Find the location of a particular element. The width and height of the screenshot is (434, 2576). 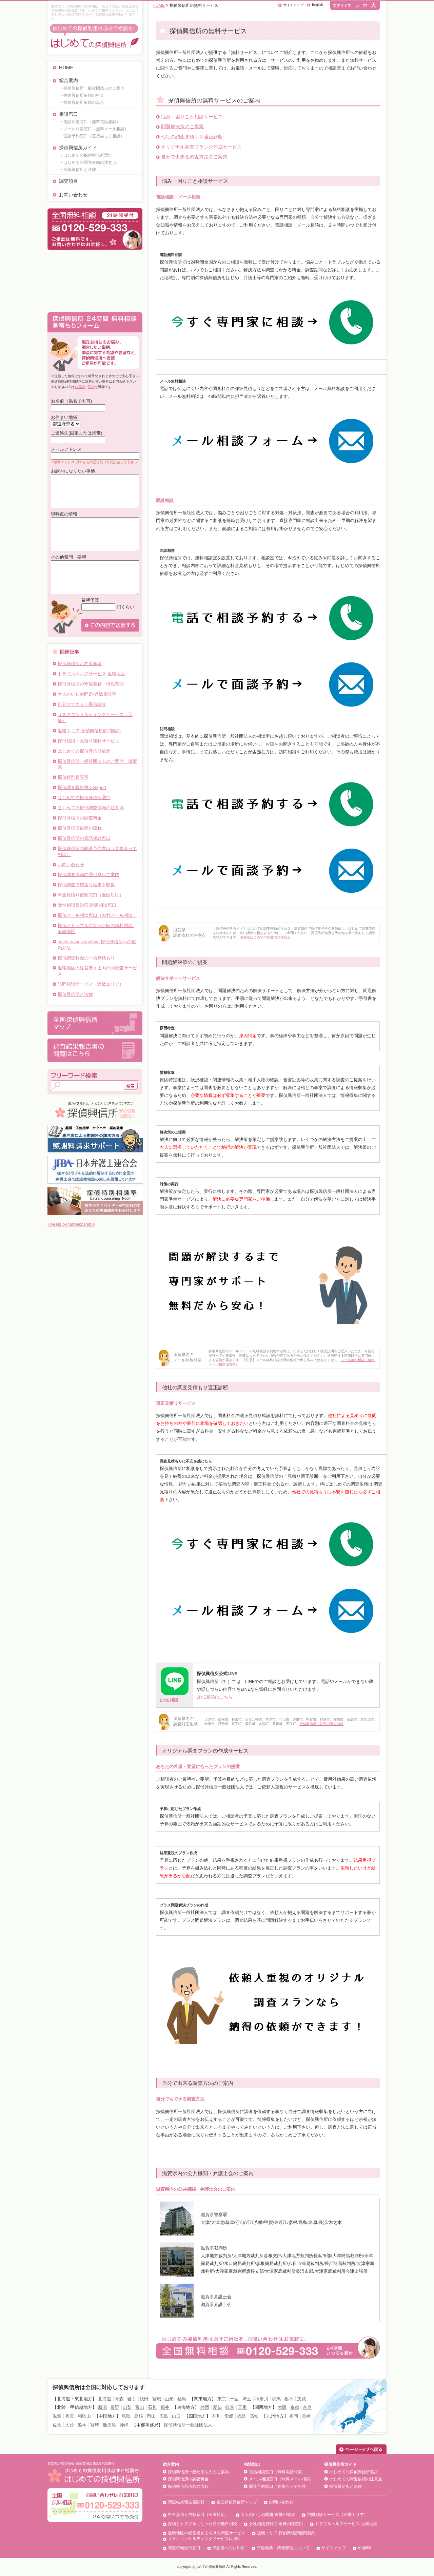

埼玉 is located at coordinates (246, 2398).